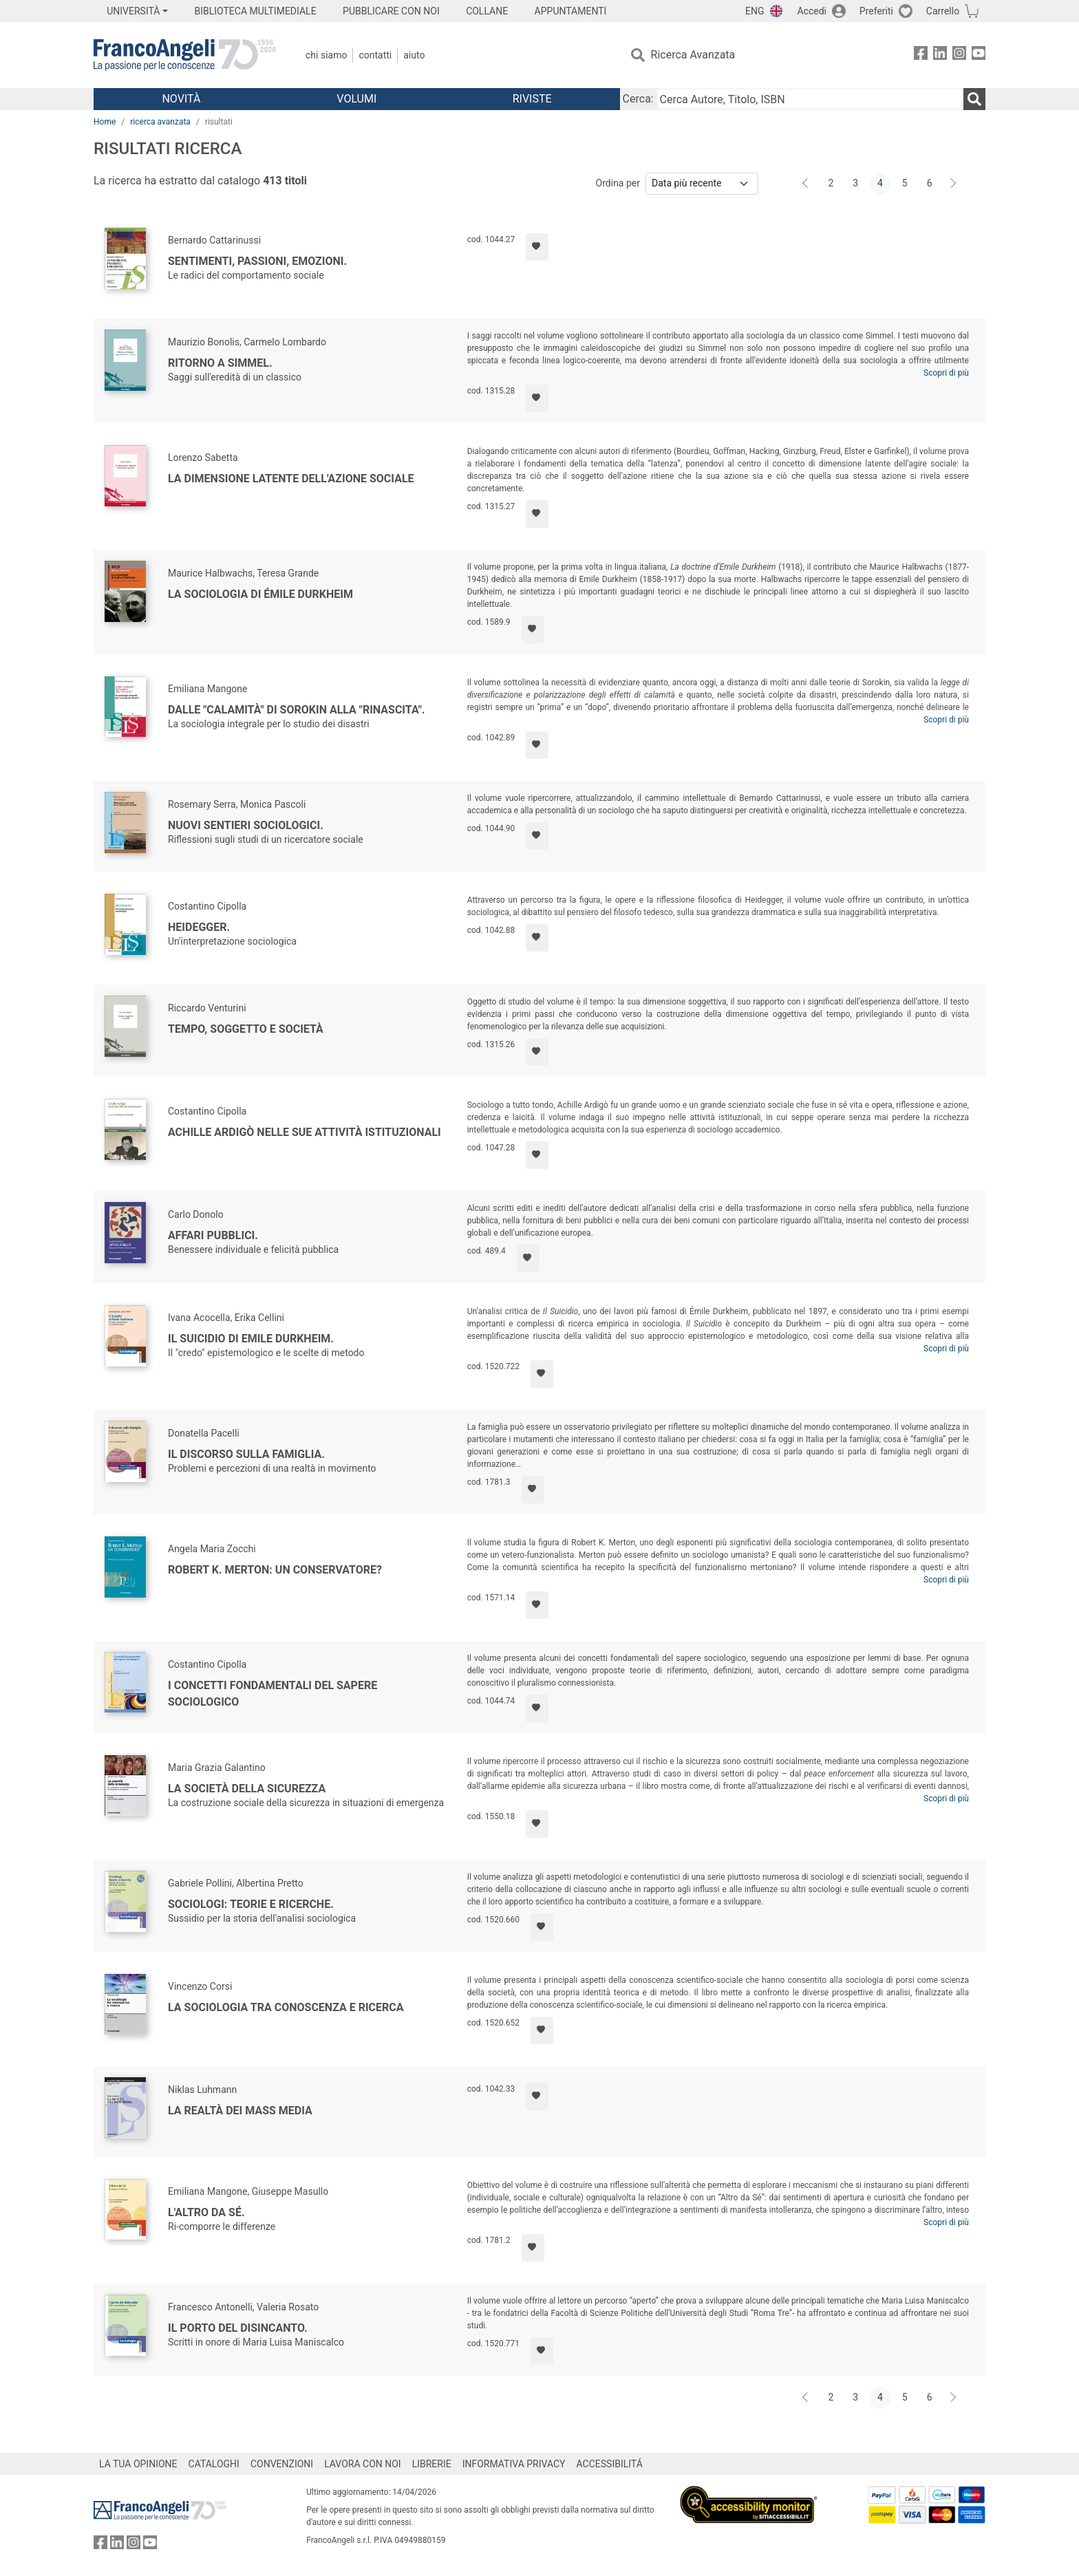  I want to click on Chi Siamo, so click(326, 55).